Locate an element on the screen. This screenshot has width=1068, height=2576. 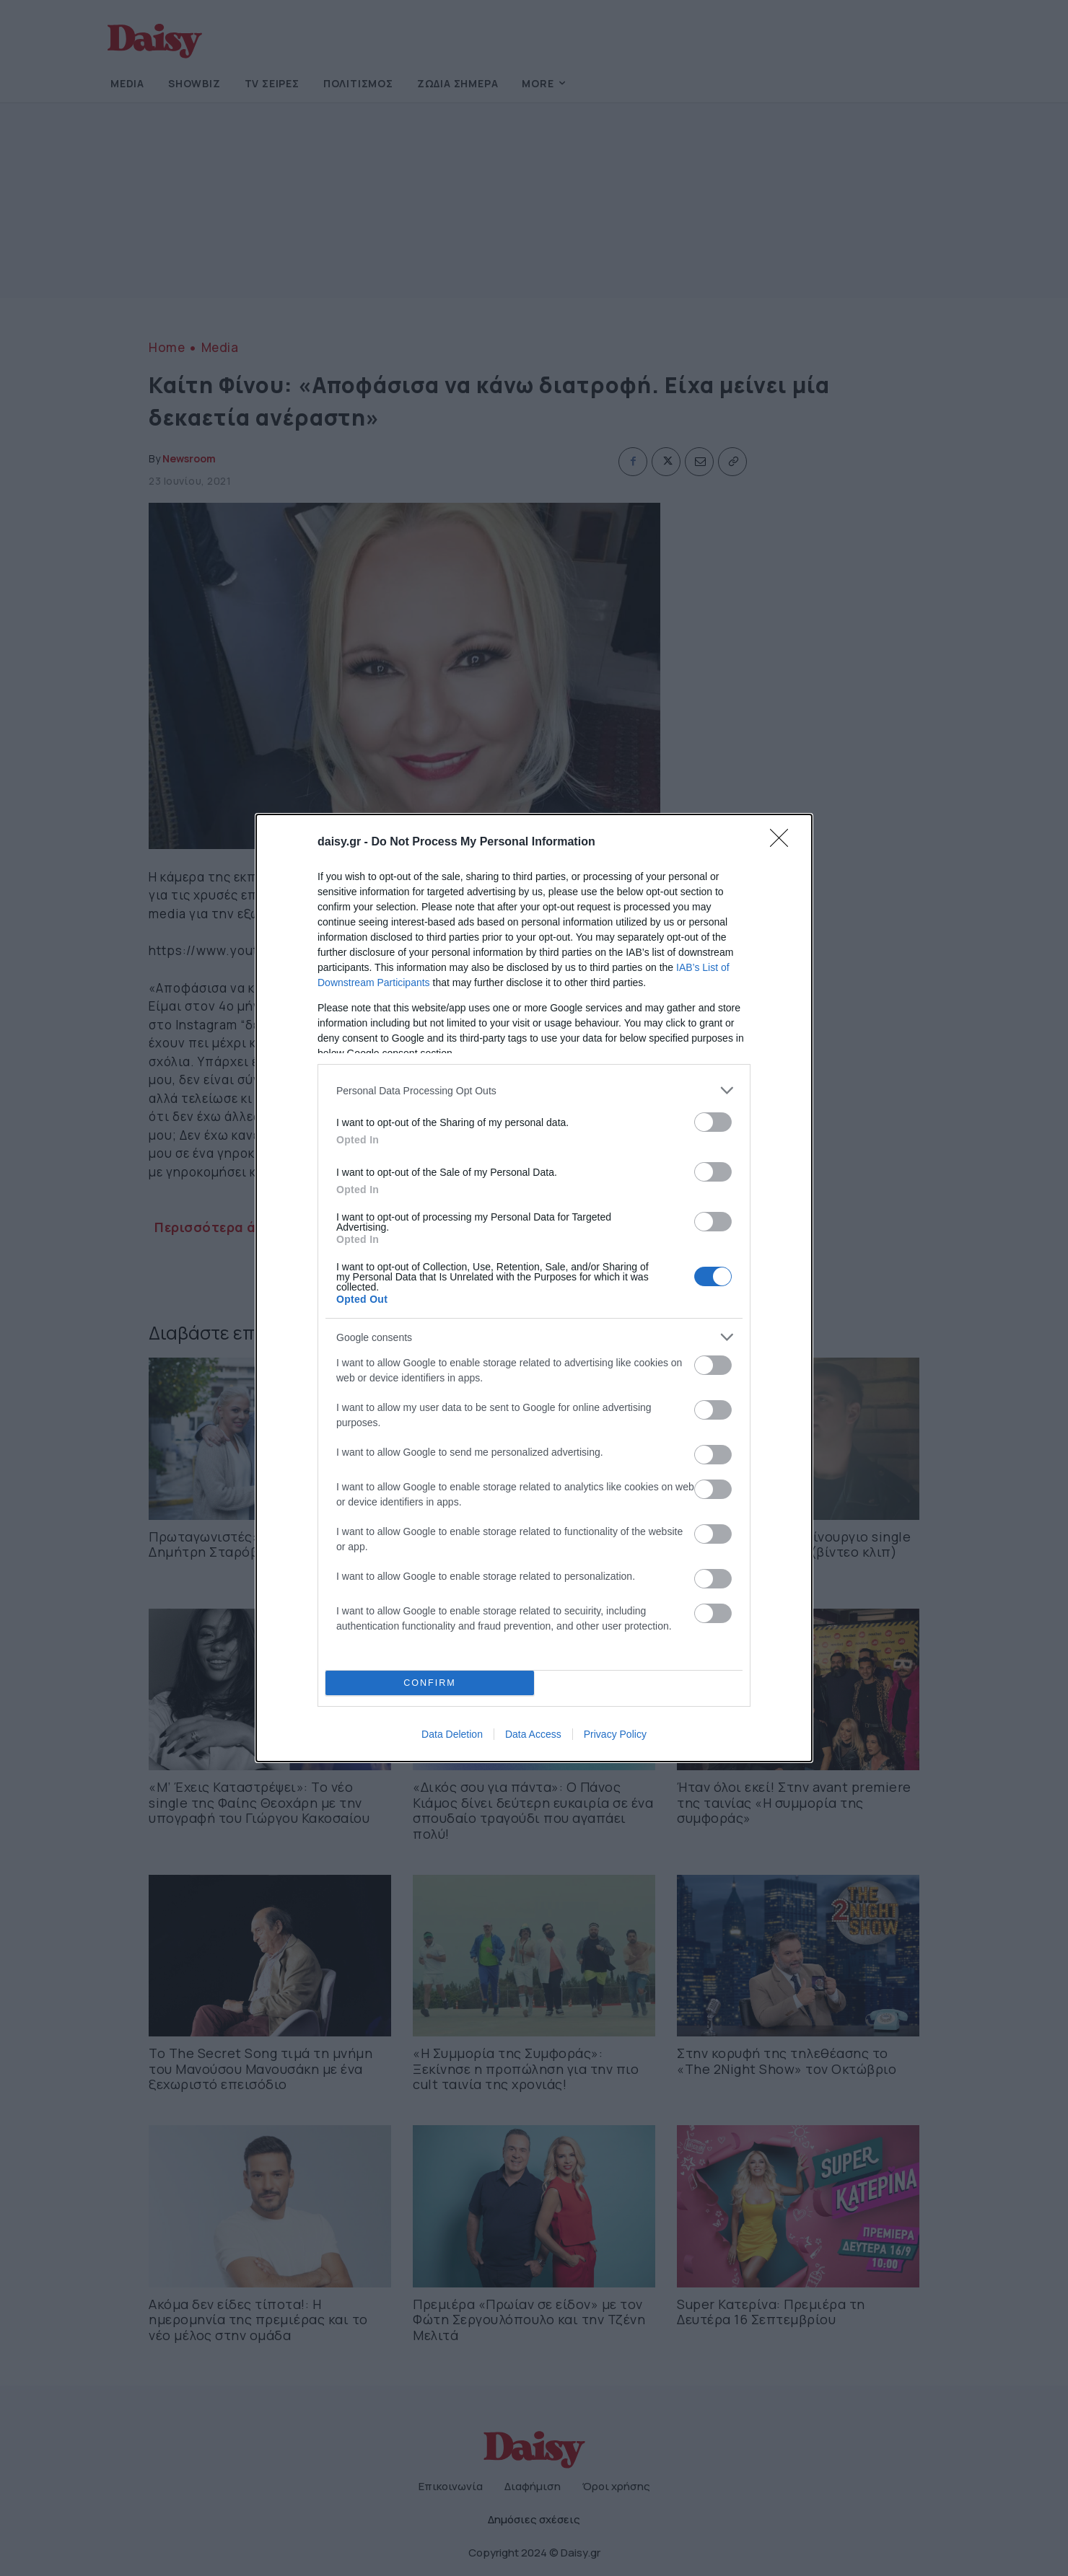
[listitem] is located at coordinates (534, 1090).